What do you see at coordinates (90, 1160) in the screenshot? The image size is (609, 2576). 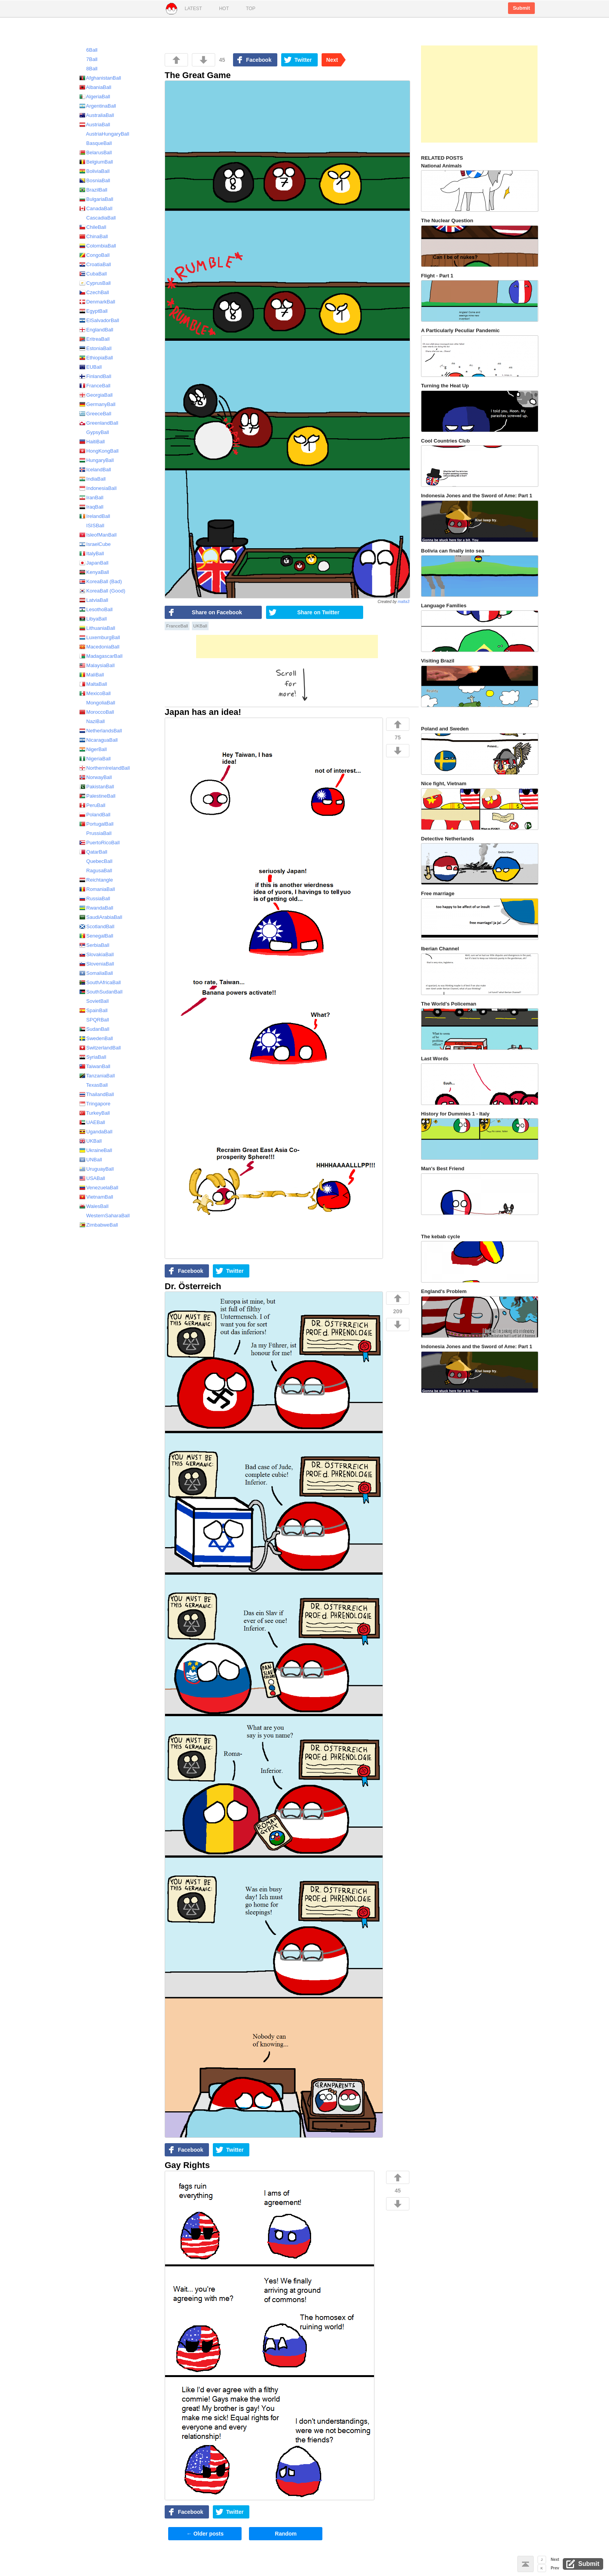 I see `UNBall` at bounding box center [90, 1160].